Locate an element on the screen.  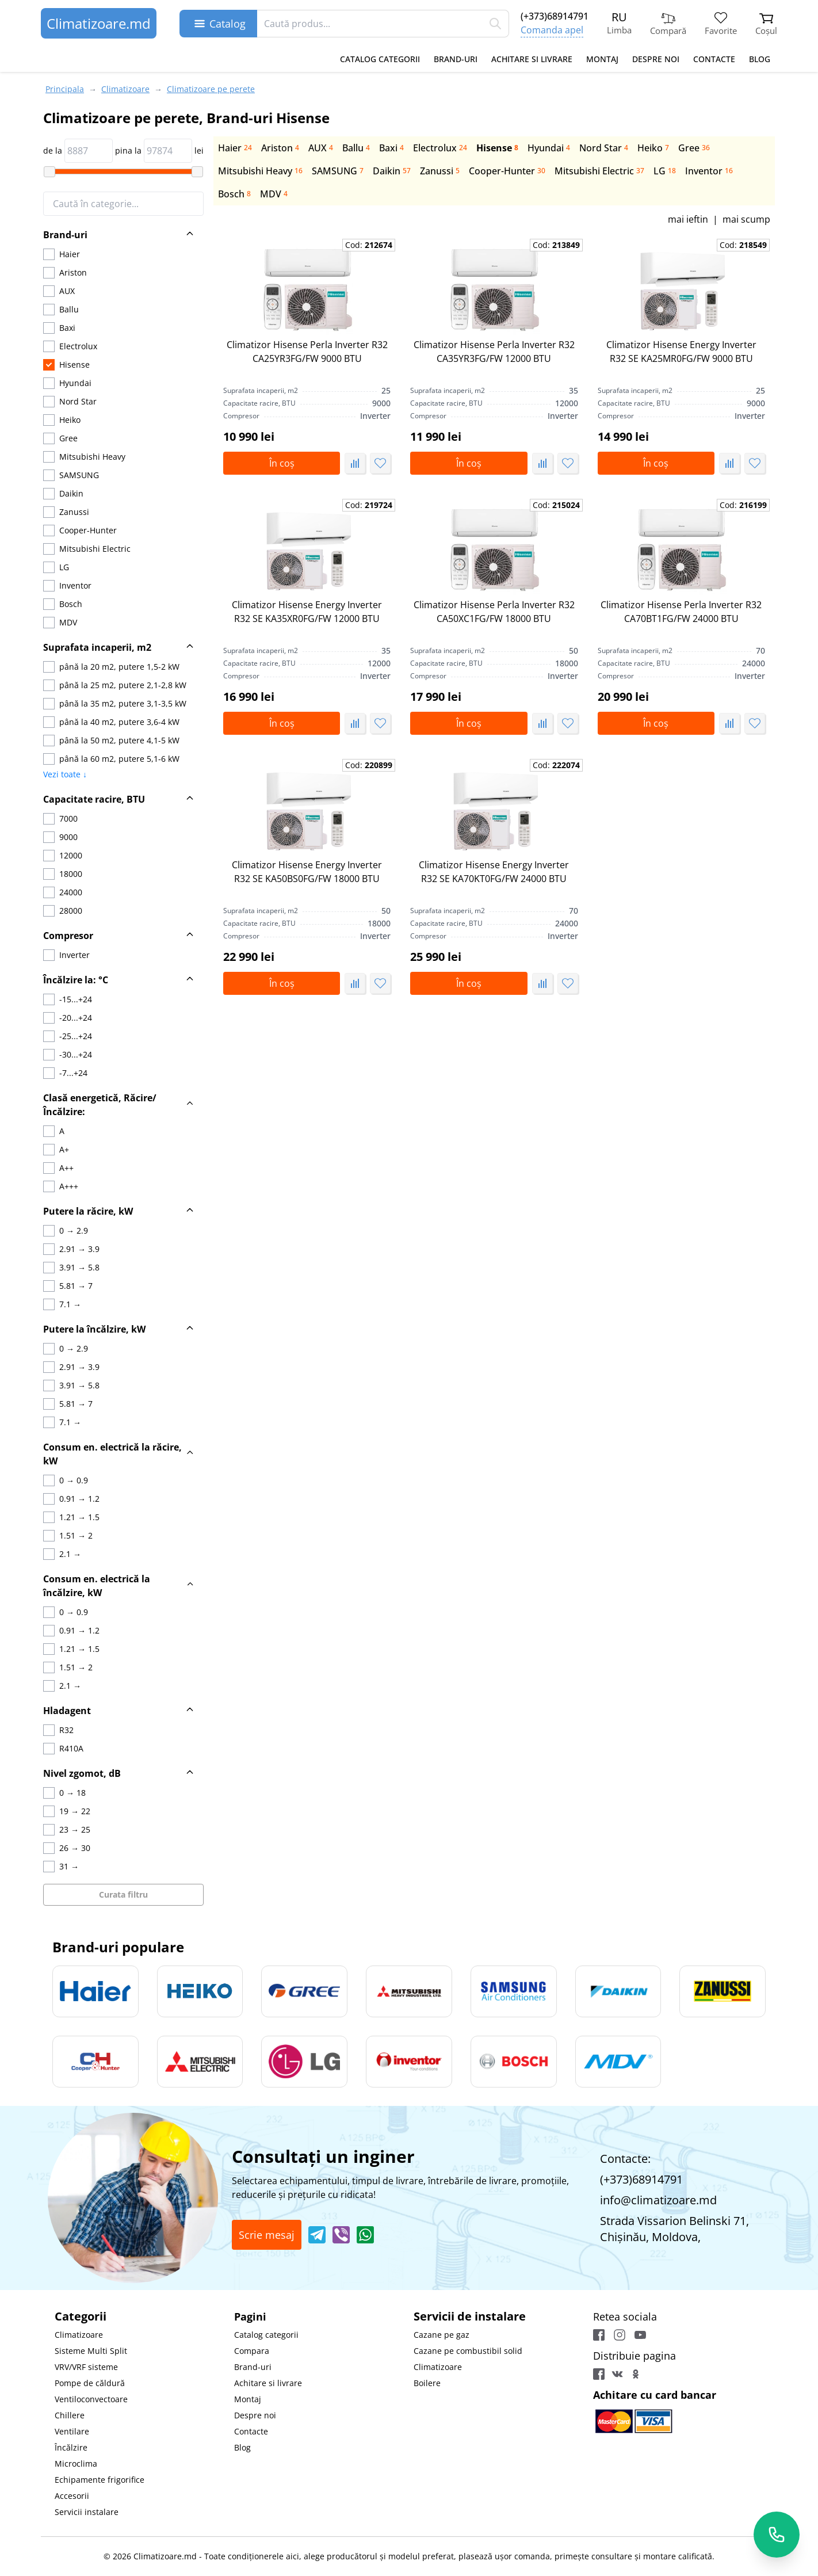
Cod: is located at coordinates (368, 244).